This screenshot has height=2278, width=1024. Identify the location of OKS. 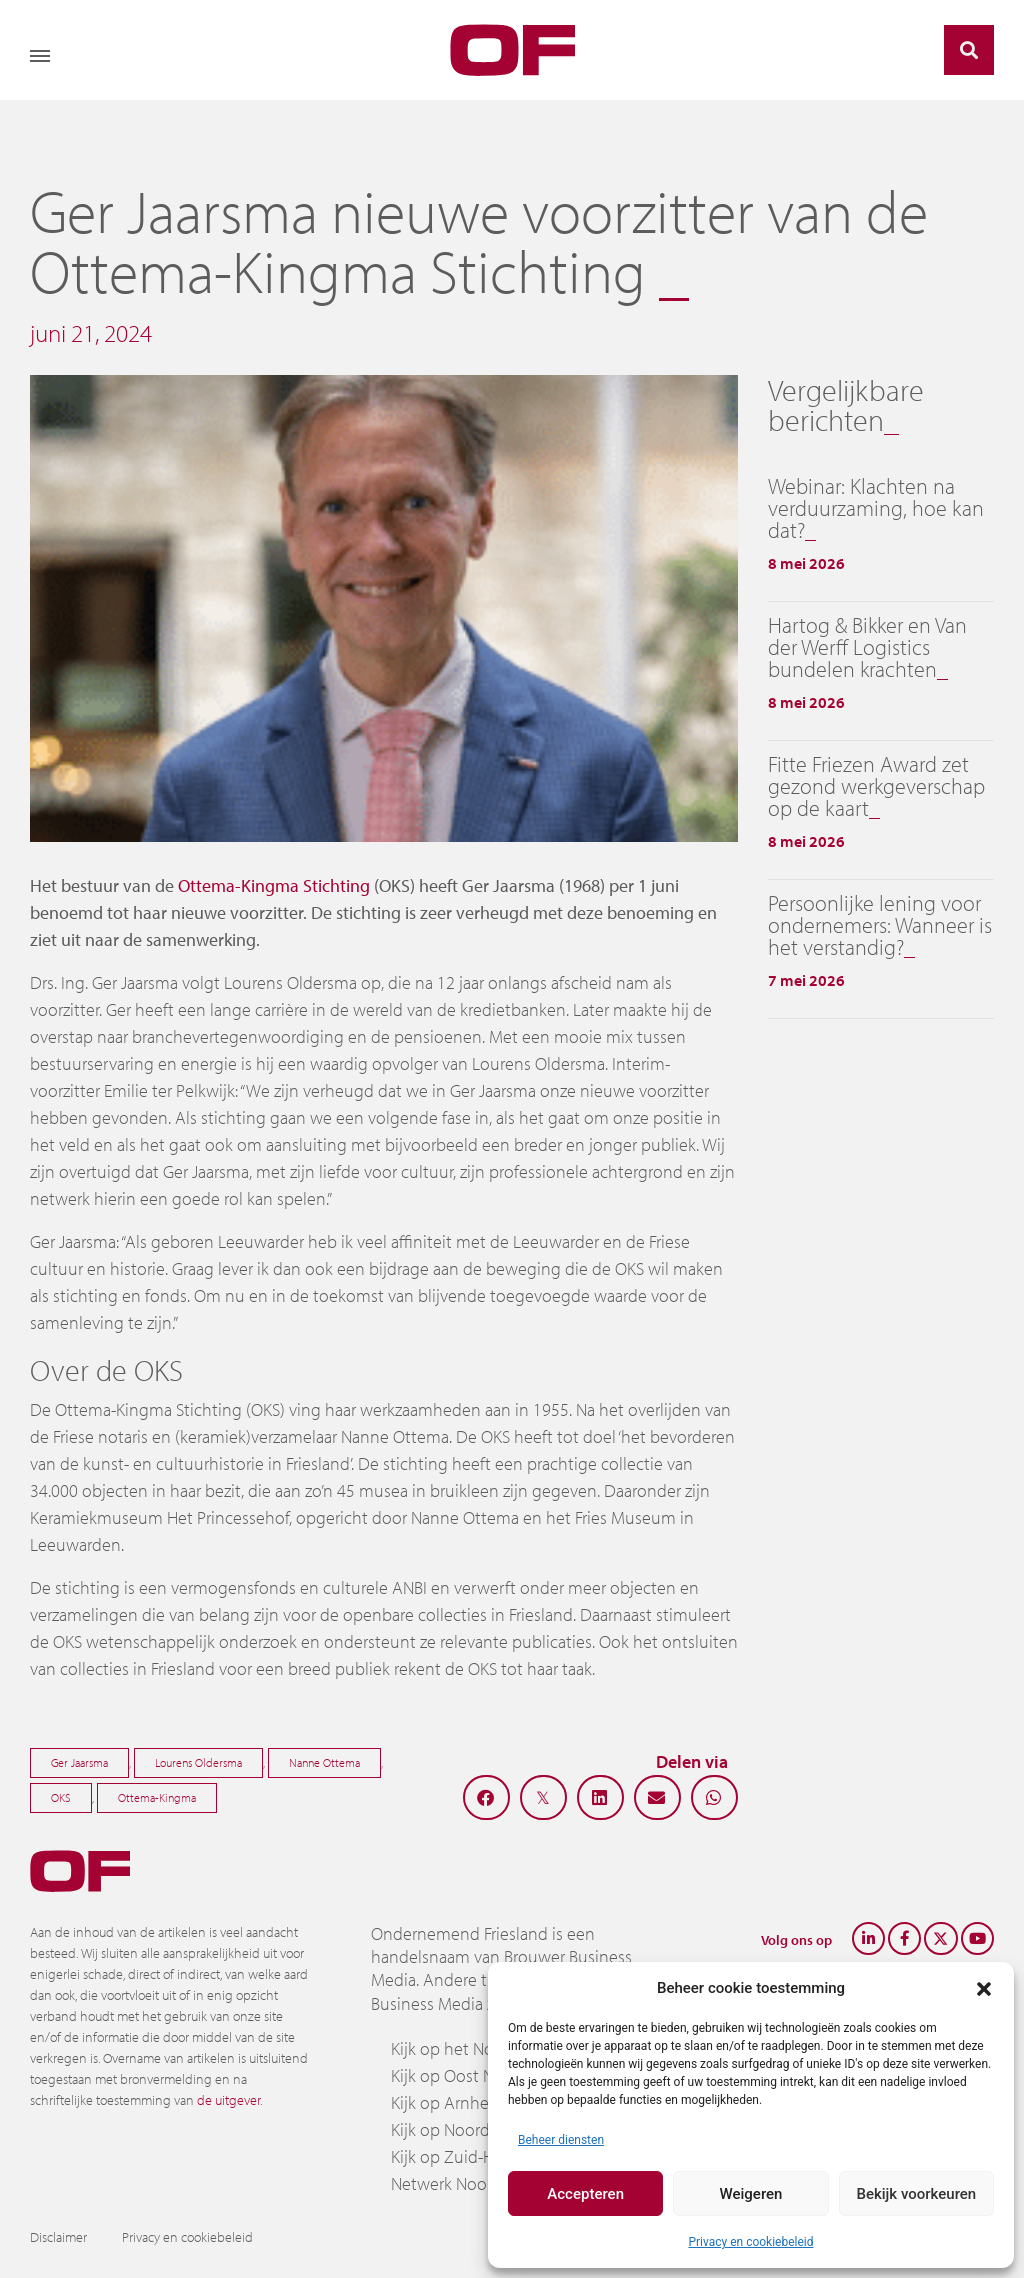
(61, 1797).